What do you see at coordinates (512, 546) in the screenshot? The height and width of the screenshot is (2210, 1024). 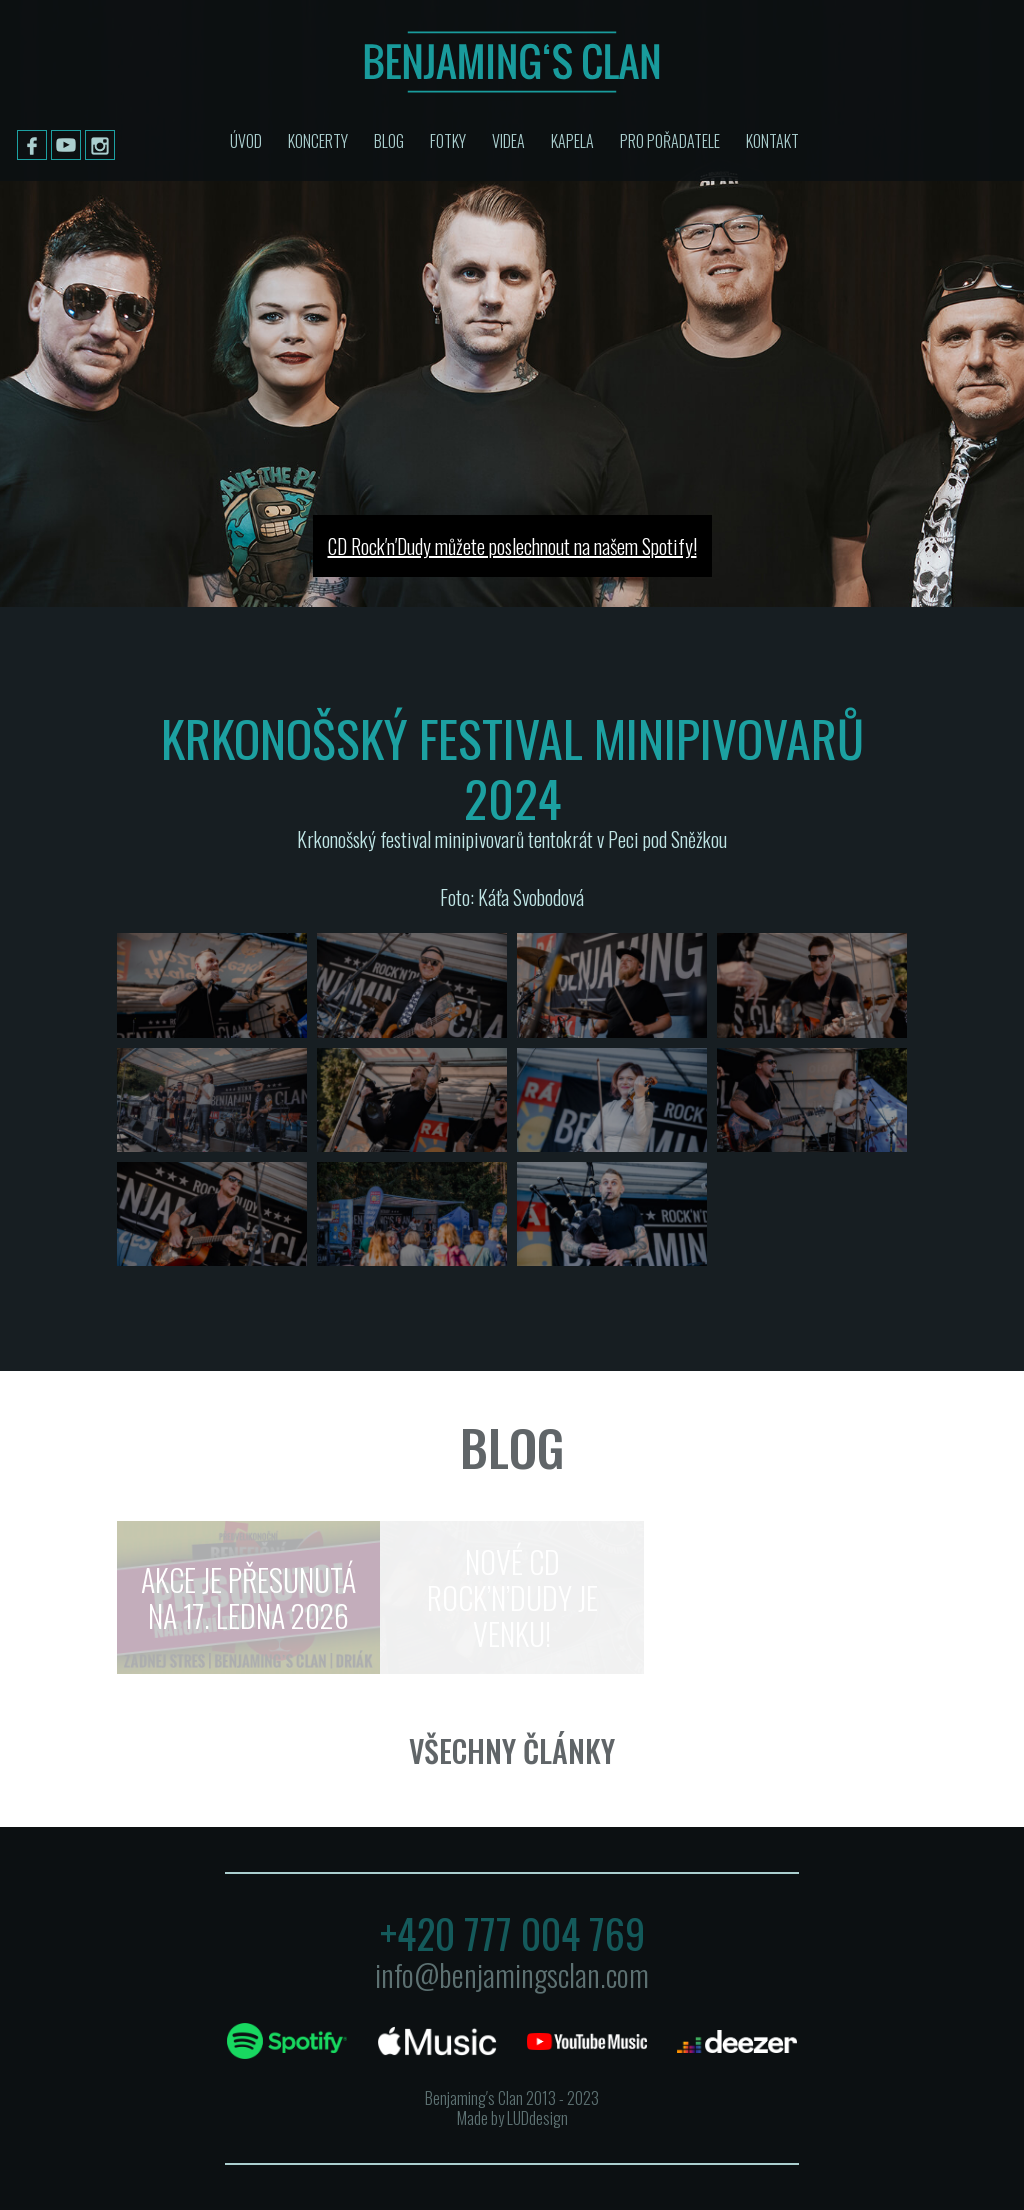 I see `CD Rock′n′Dudy můžete poslechnout na našem Spotify!` at bounding box center [512, 546].